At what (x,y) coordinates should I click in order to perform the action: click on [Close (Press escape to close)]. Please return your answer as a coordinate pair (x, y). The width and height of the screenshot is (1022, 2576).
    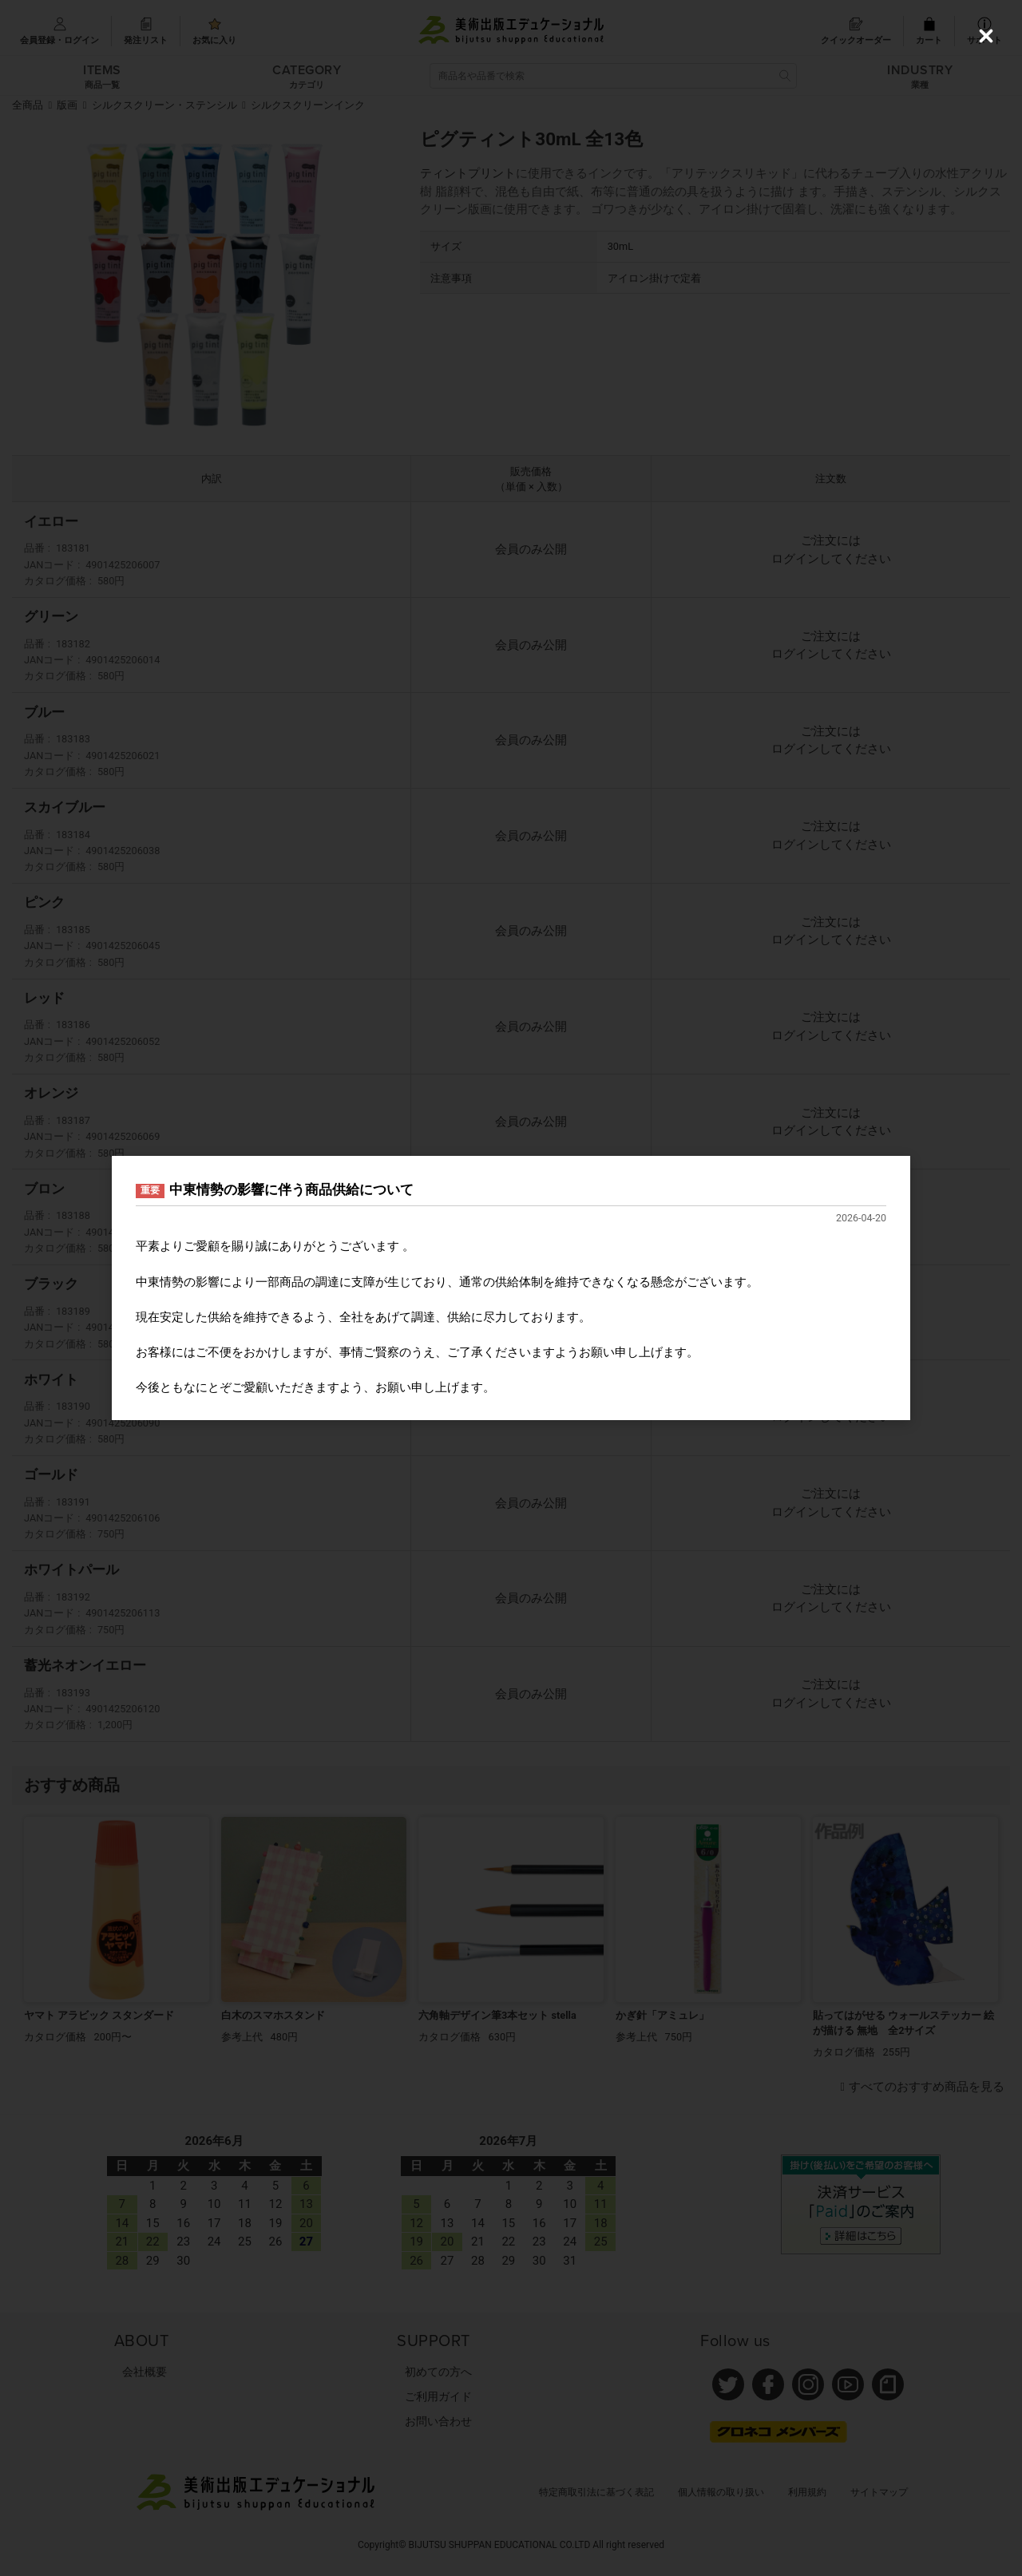
    Looking at the image, I should click on (986, 36).